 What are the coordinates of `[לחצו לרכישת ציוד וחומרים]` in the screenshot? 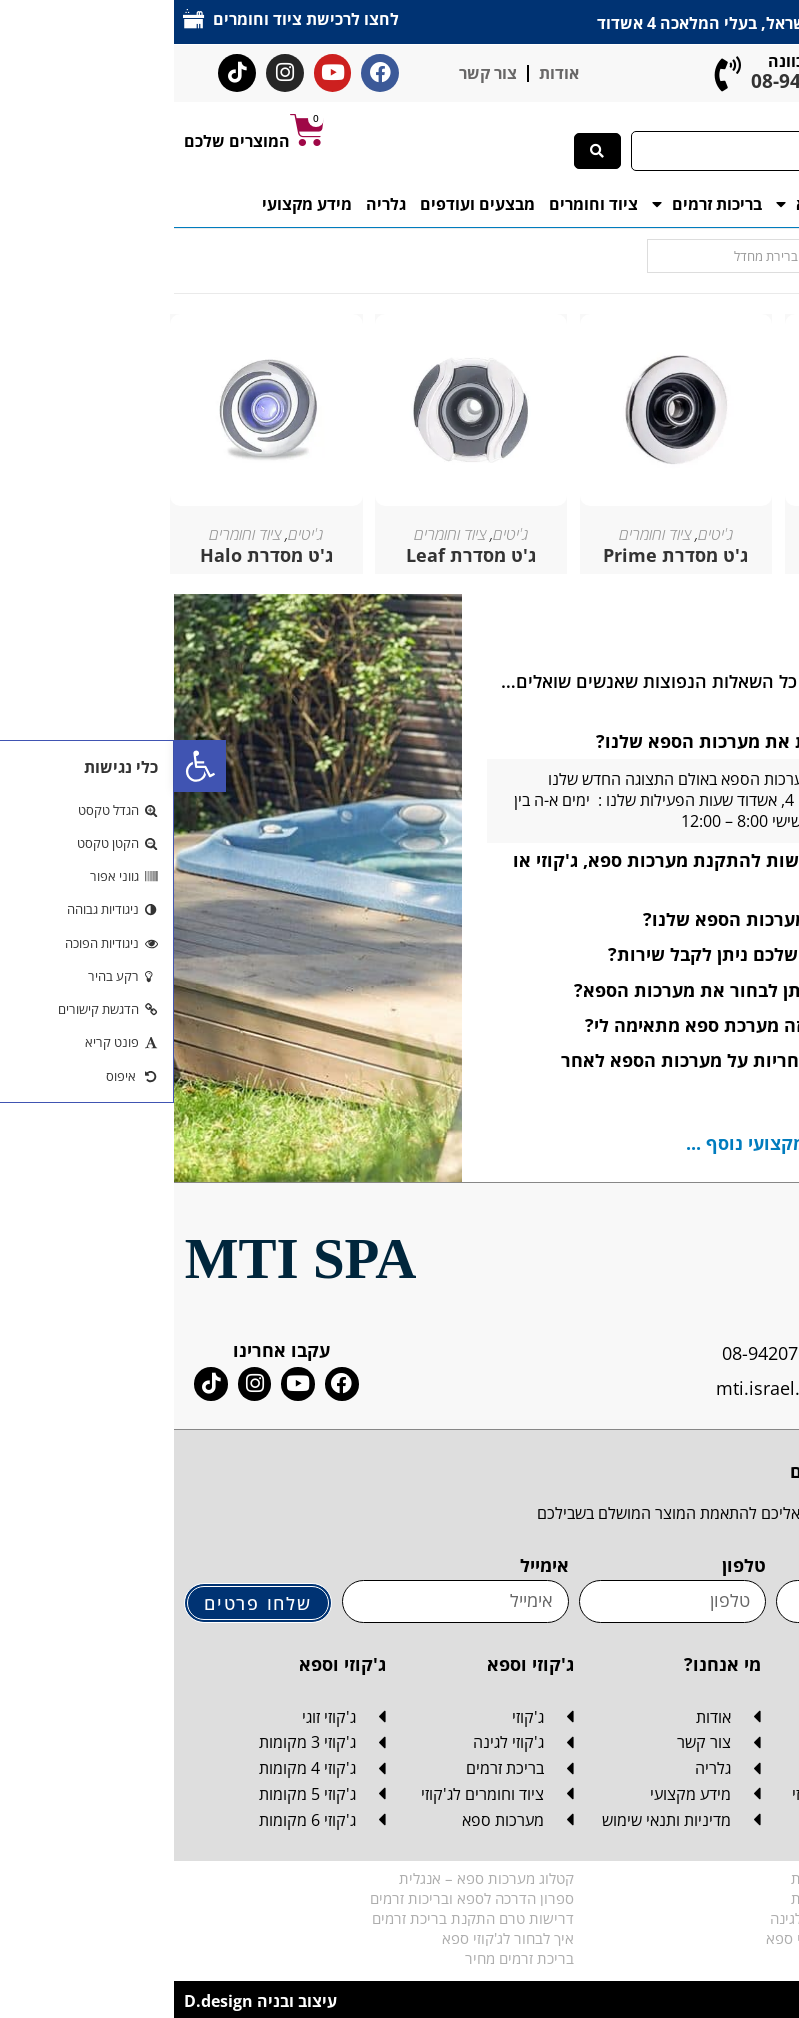 It's located at (20, 19).